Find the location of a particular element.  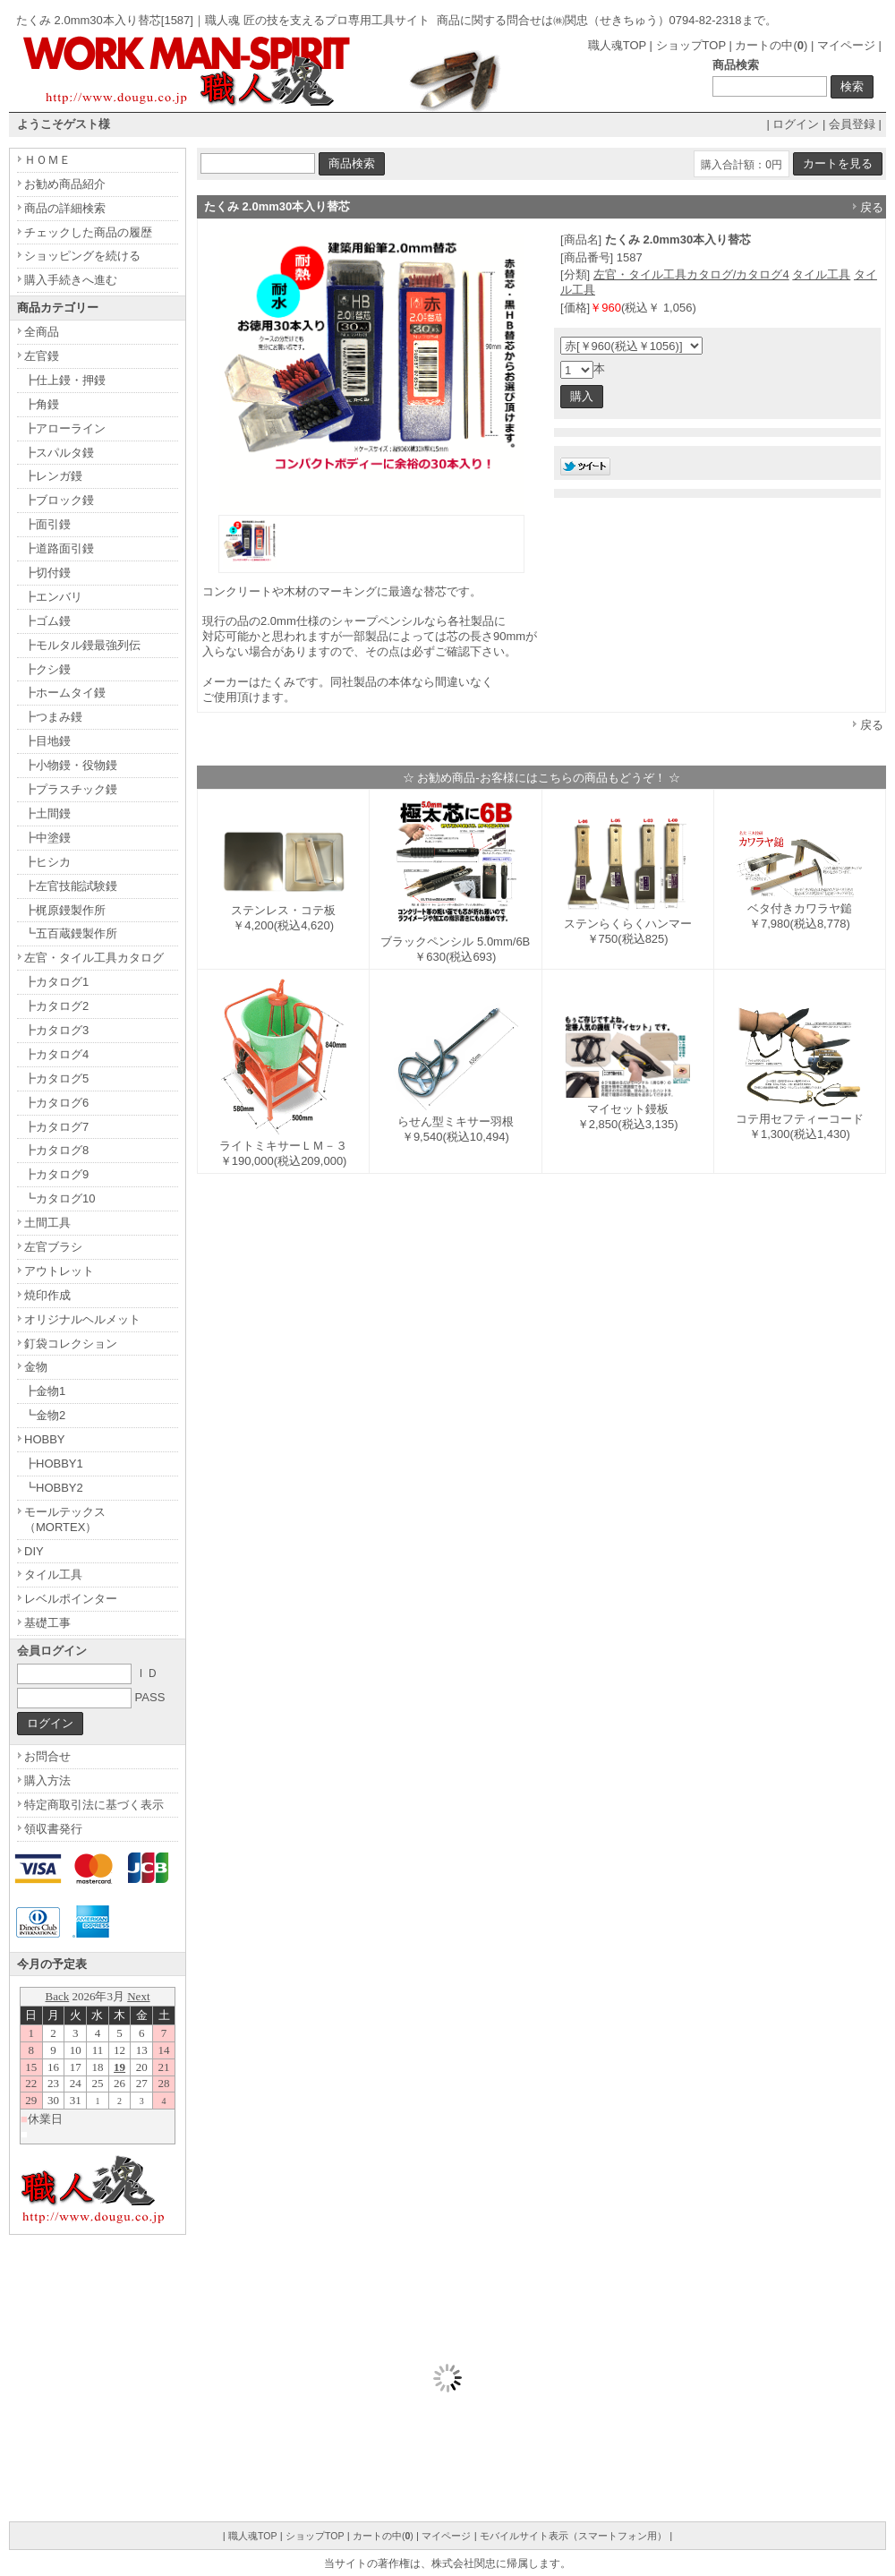

ショップTOP is located at coordinates (691, 45).